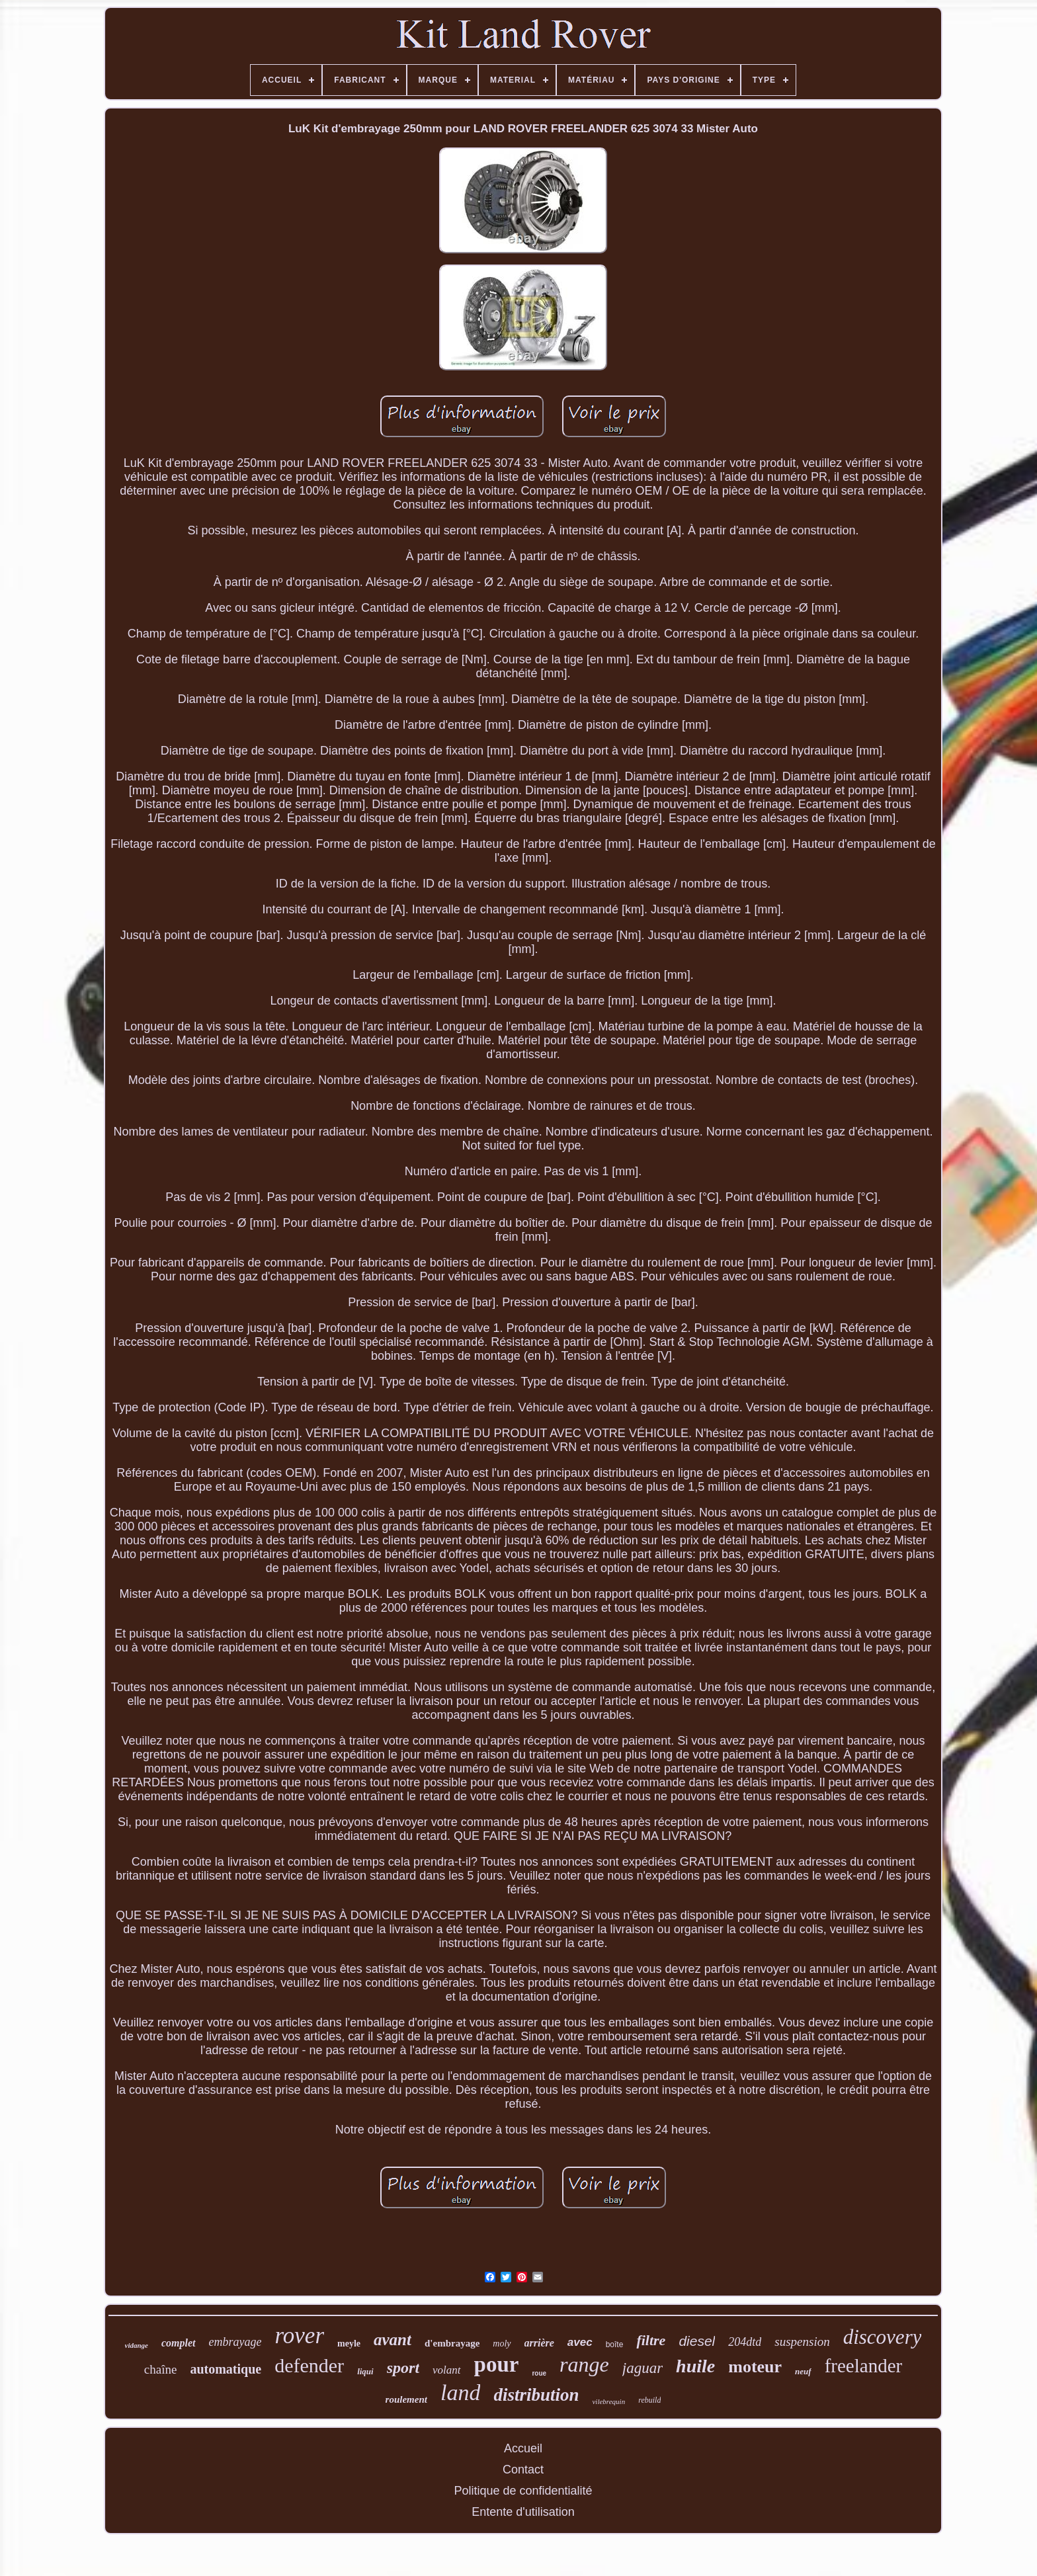 Image resolution: width=1037 pixels, height=2576 pixels. I want to click on jaguar, so click(642, 2368).